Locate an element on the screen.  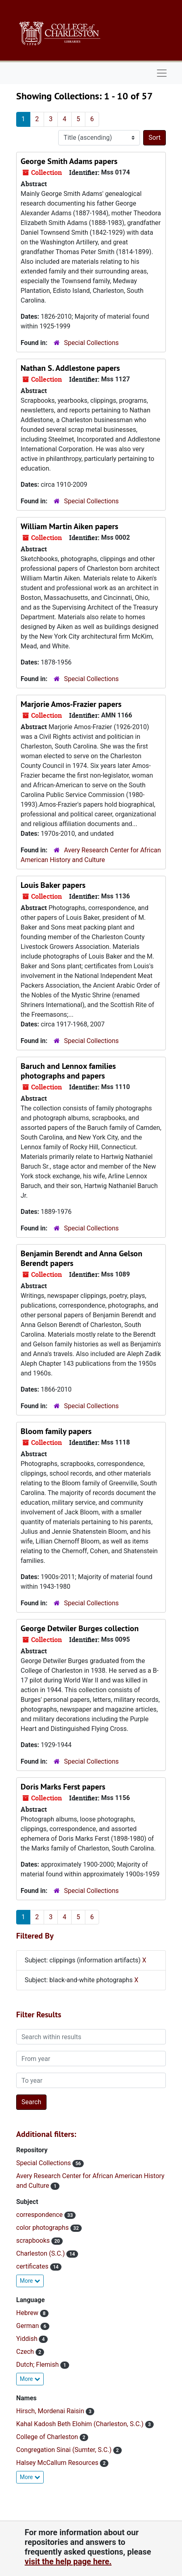
More is located at coordinates (30, 2280).